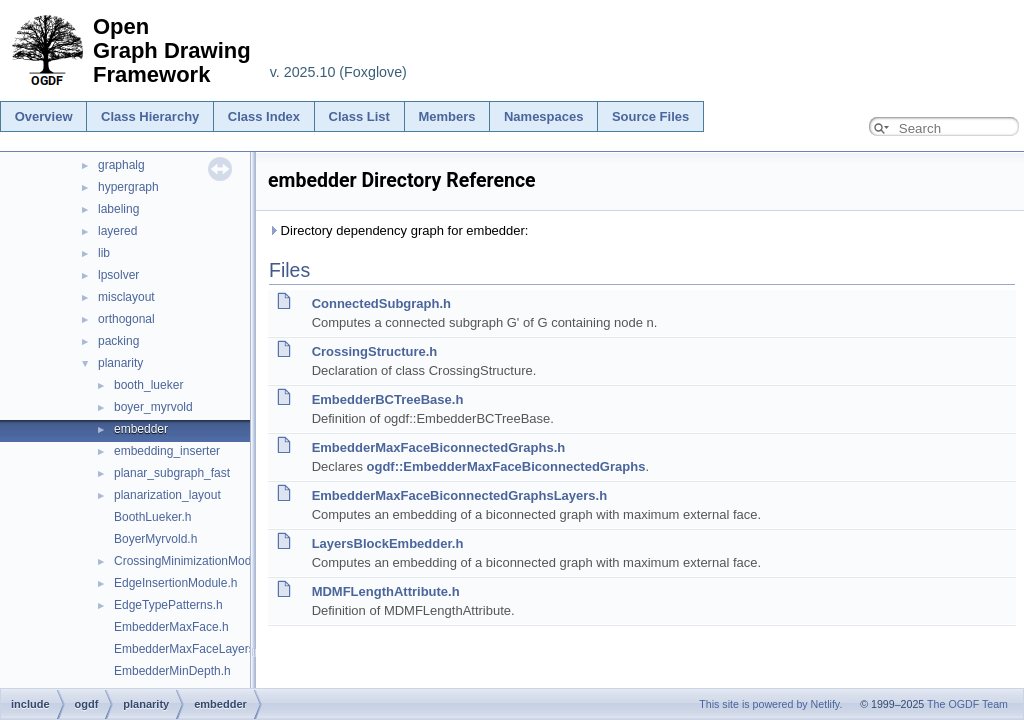 This screenshot has width=1024, height=720. What do you see at coordinates (398, 230) in the screenshot?
I see `Directory dependency graph for embedder:` at bounding box center [398, 230].